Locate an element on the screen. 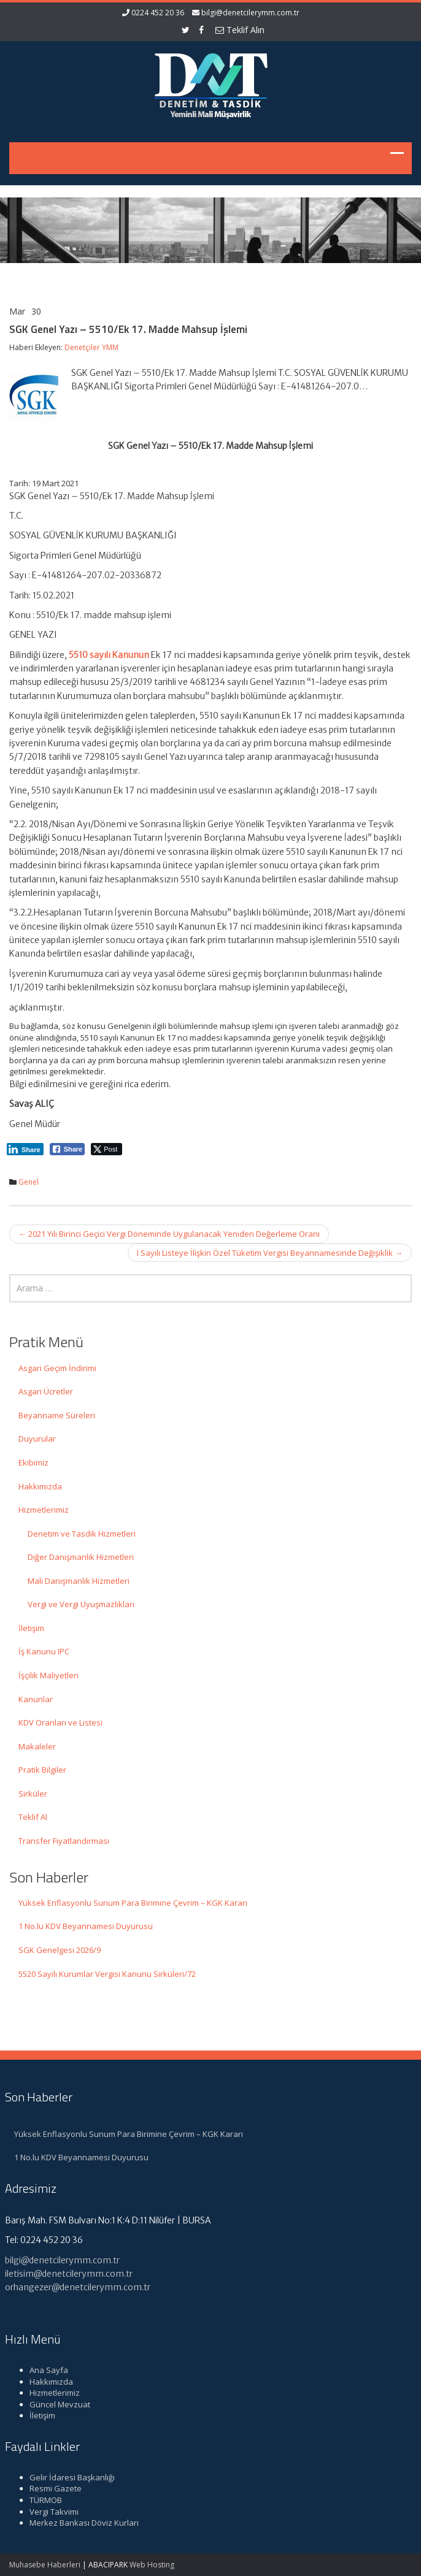 This screenshot has width=421, height=2576. Güncel Mevzuat is located at coordinates (53, 2404).